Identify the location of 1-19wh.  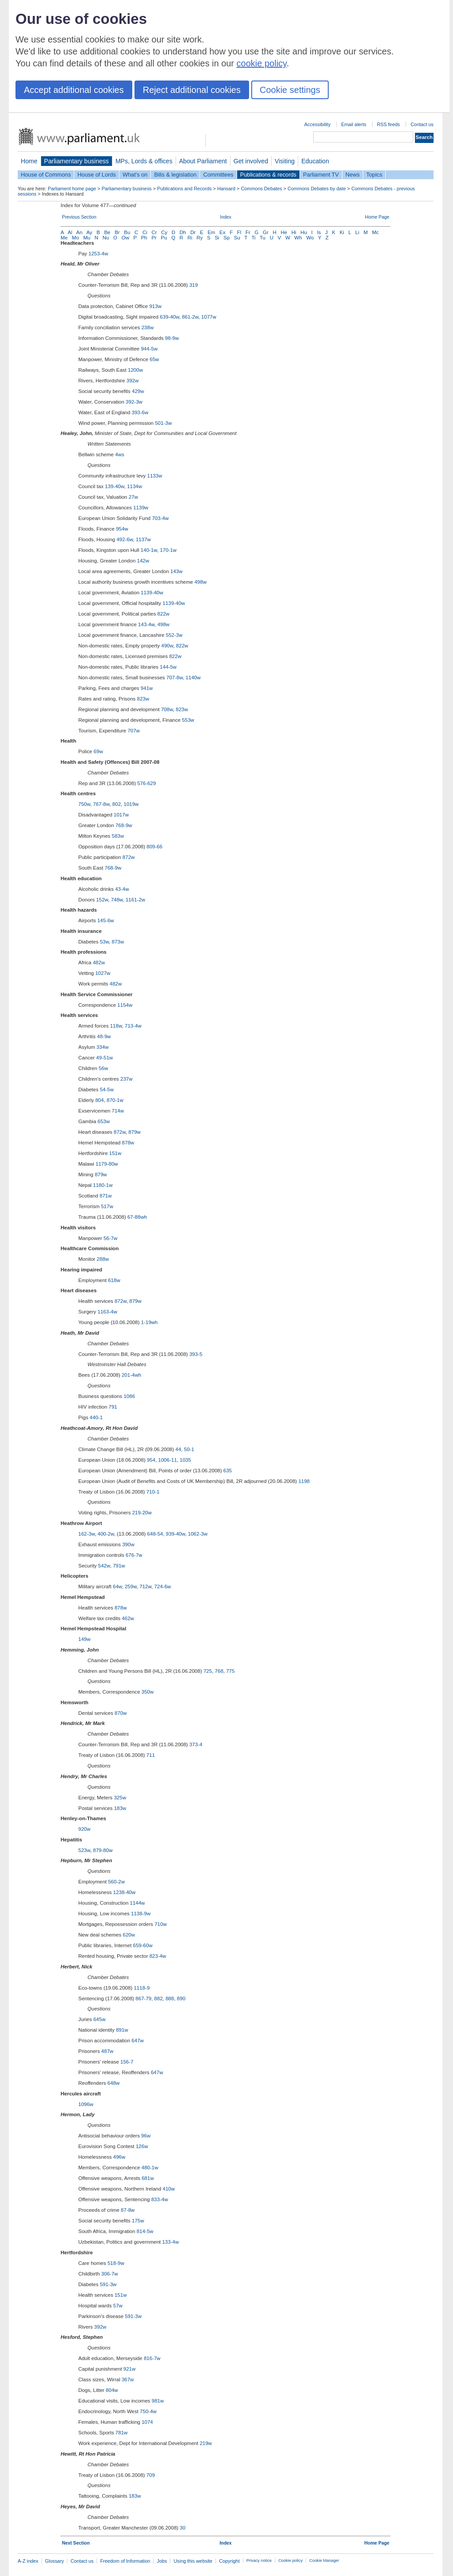
(149, 1322).